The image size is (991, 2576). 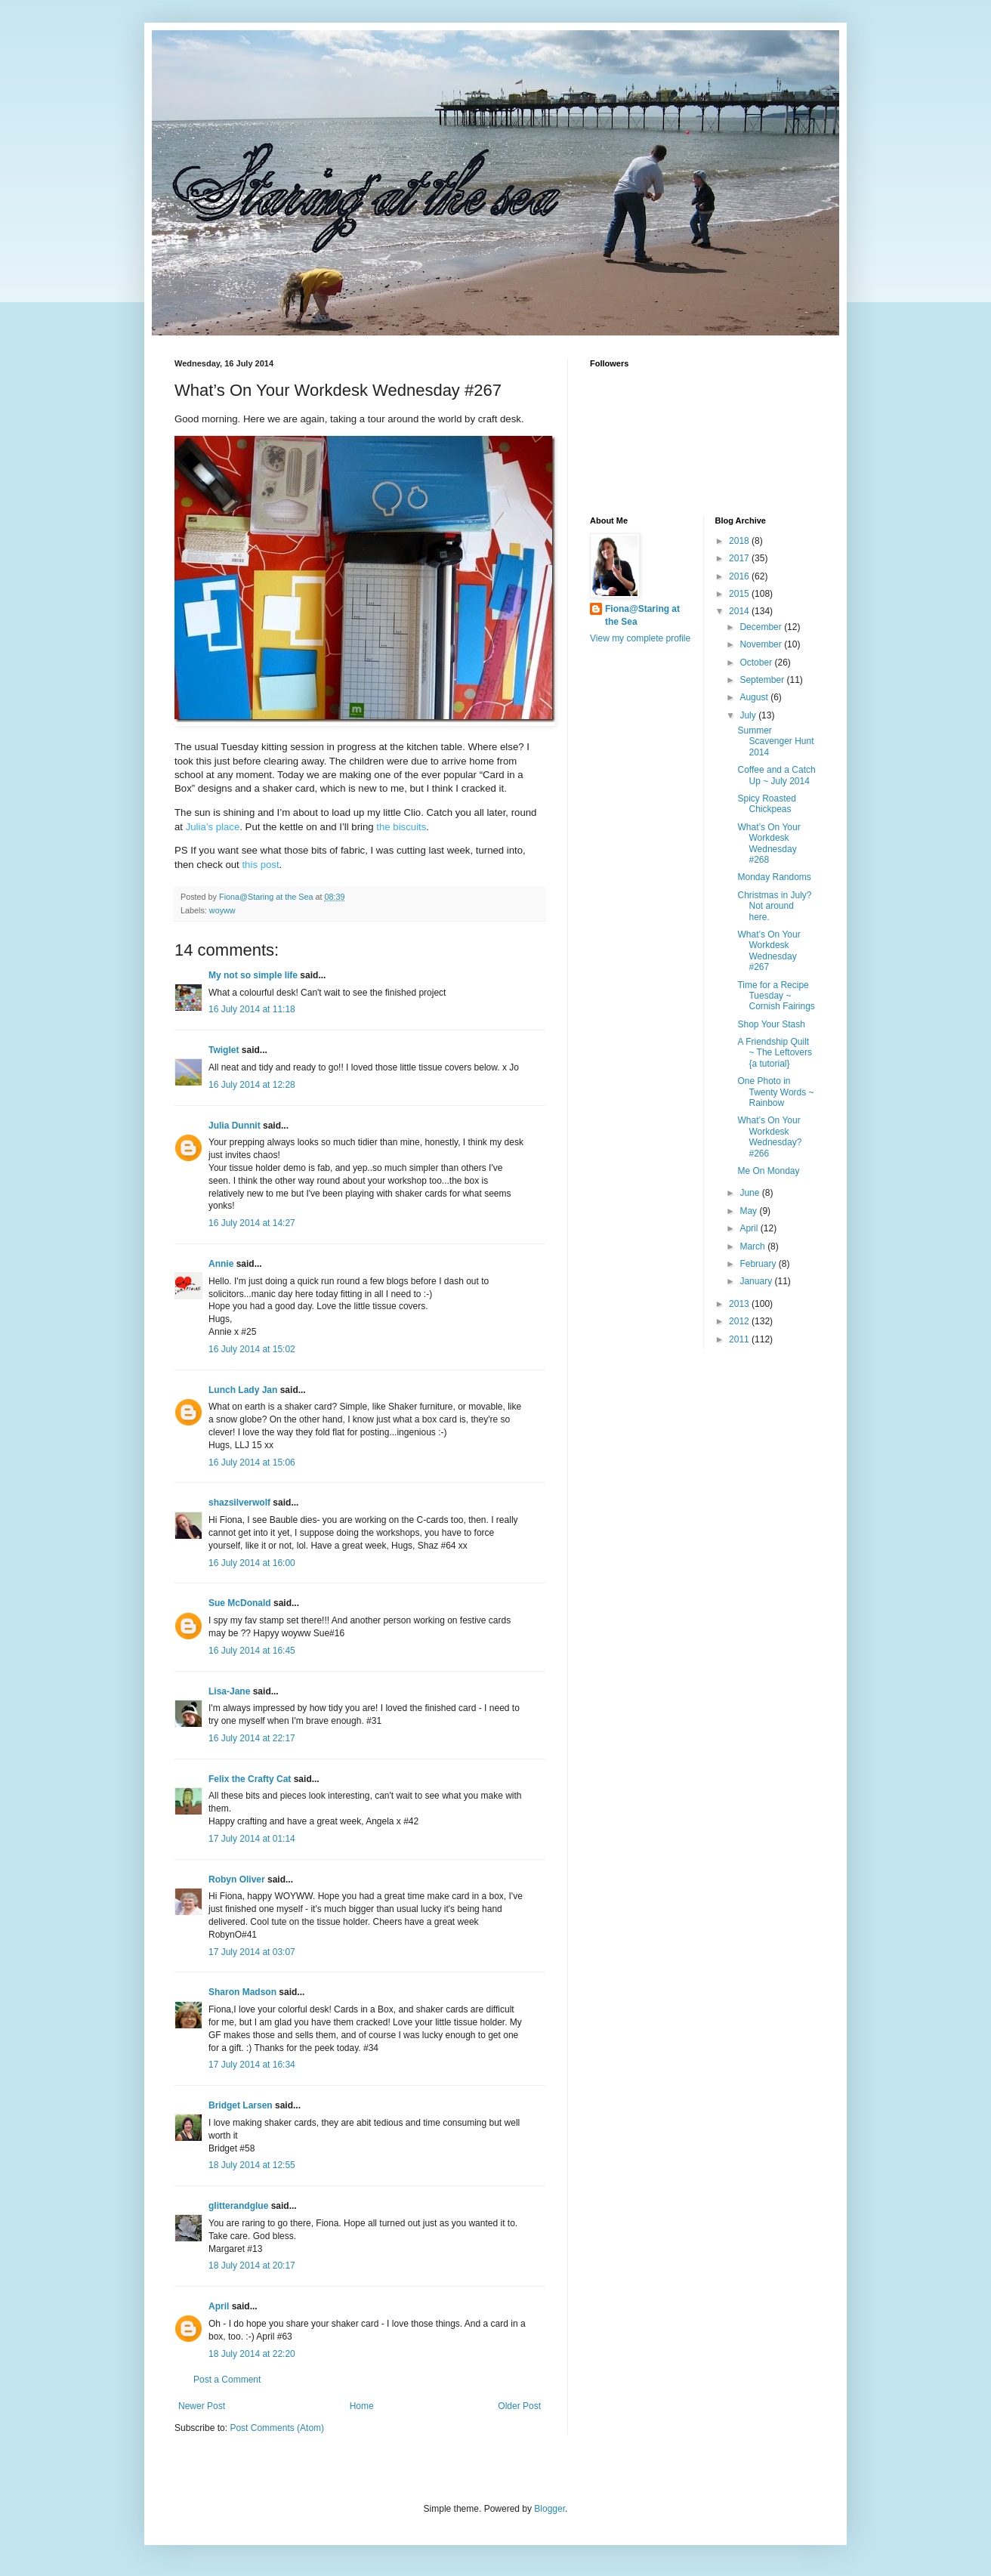 I want to click on woyww, so click(x=222, y=910).